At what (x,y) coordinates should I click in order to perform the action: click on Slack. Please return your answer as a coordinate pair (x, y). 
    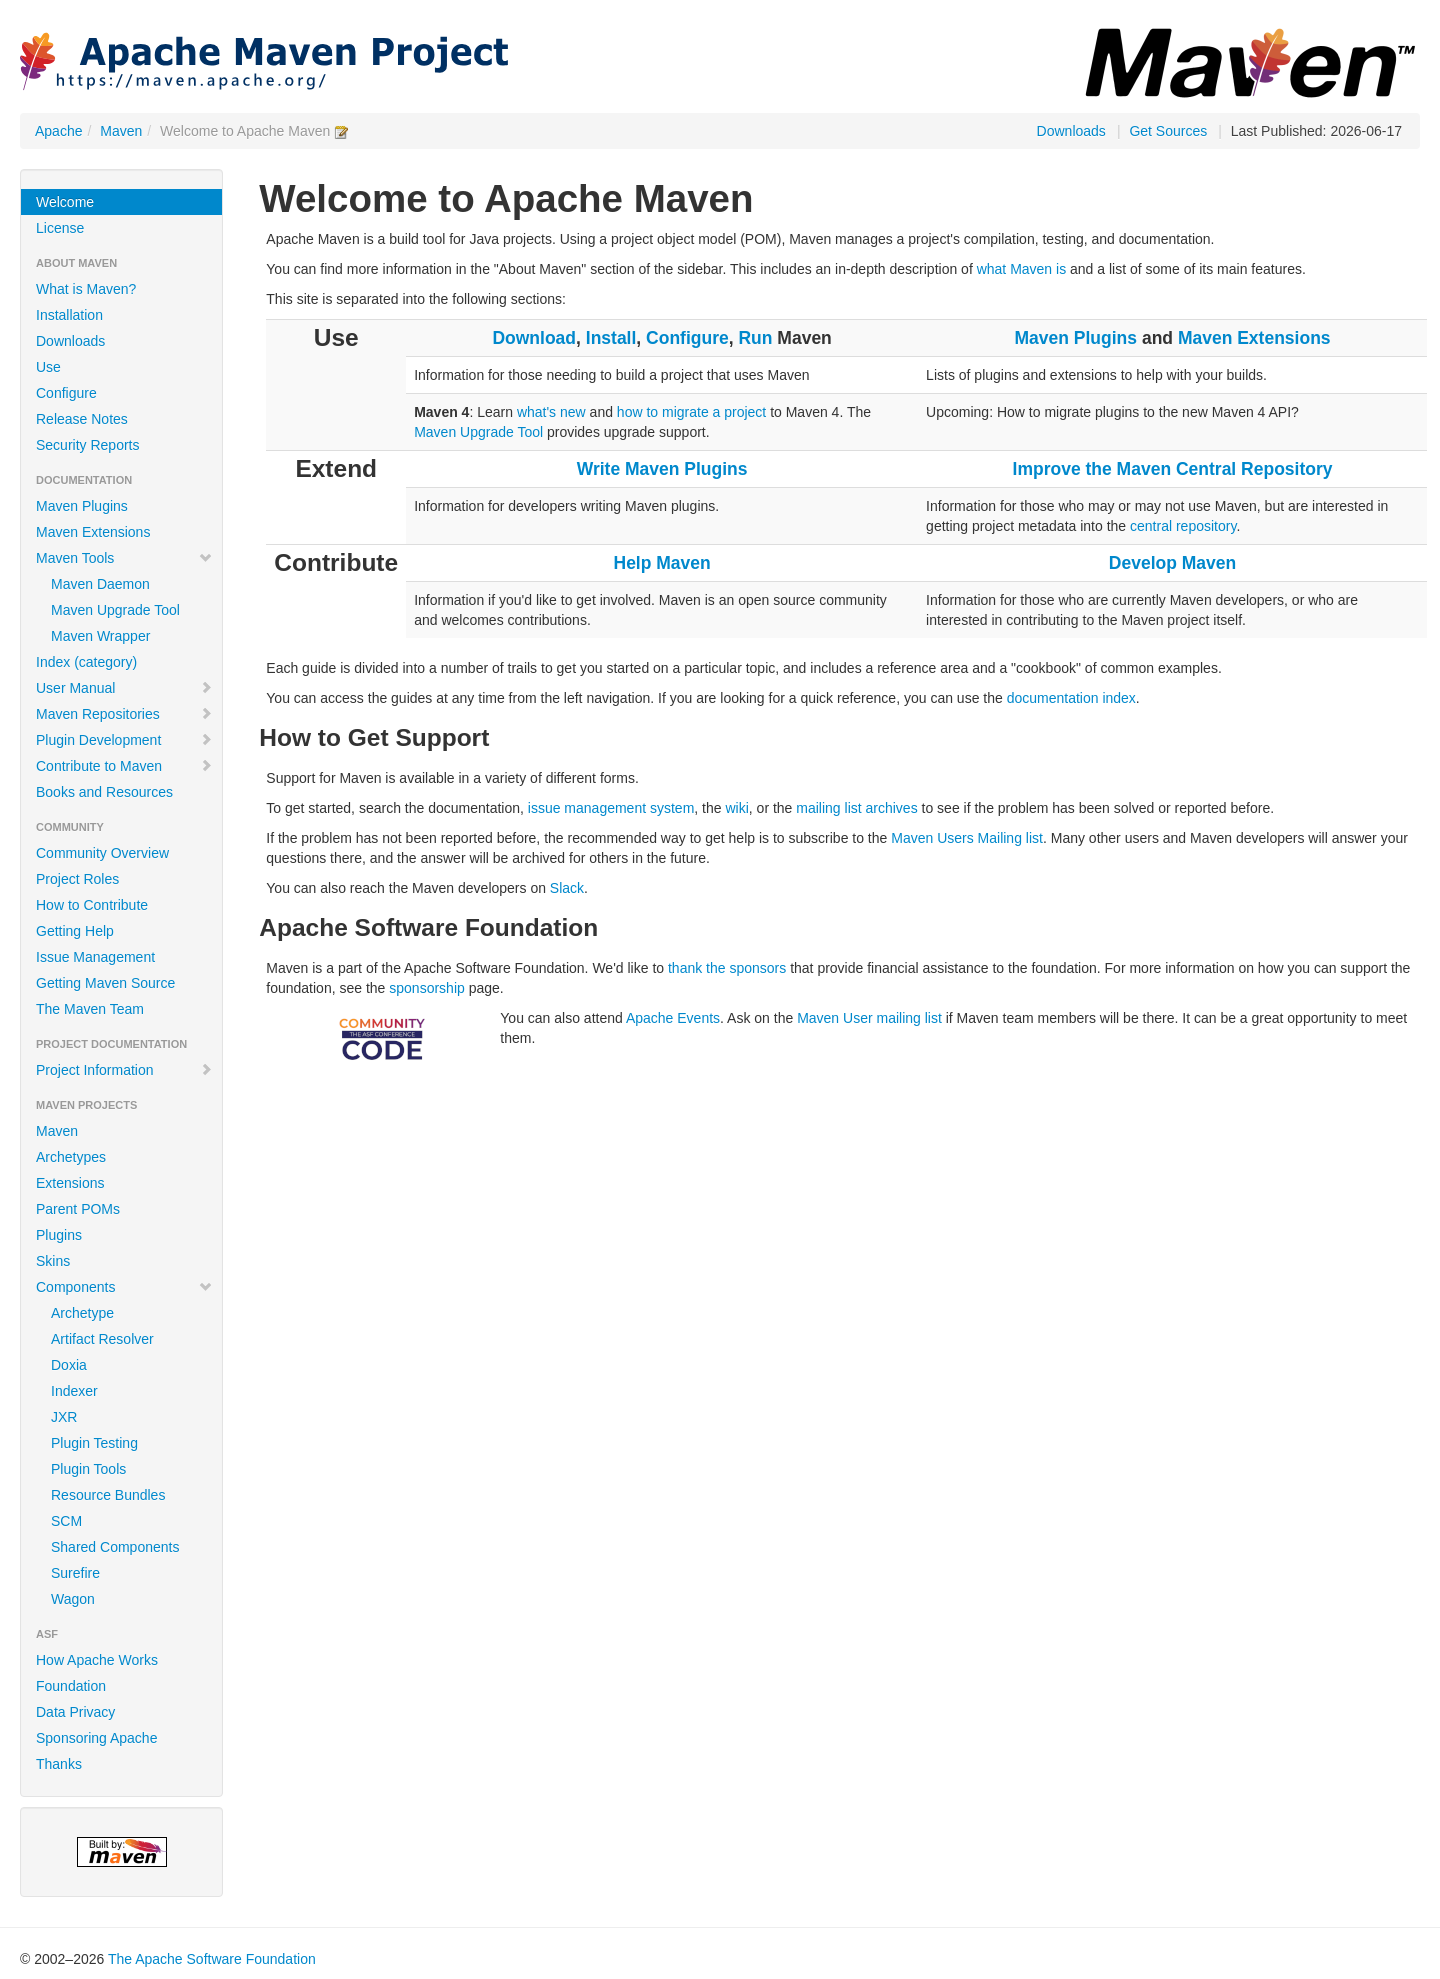
    Looking at the image, I should click on (567, 888).